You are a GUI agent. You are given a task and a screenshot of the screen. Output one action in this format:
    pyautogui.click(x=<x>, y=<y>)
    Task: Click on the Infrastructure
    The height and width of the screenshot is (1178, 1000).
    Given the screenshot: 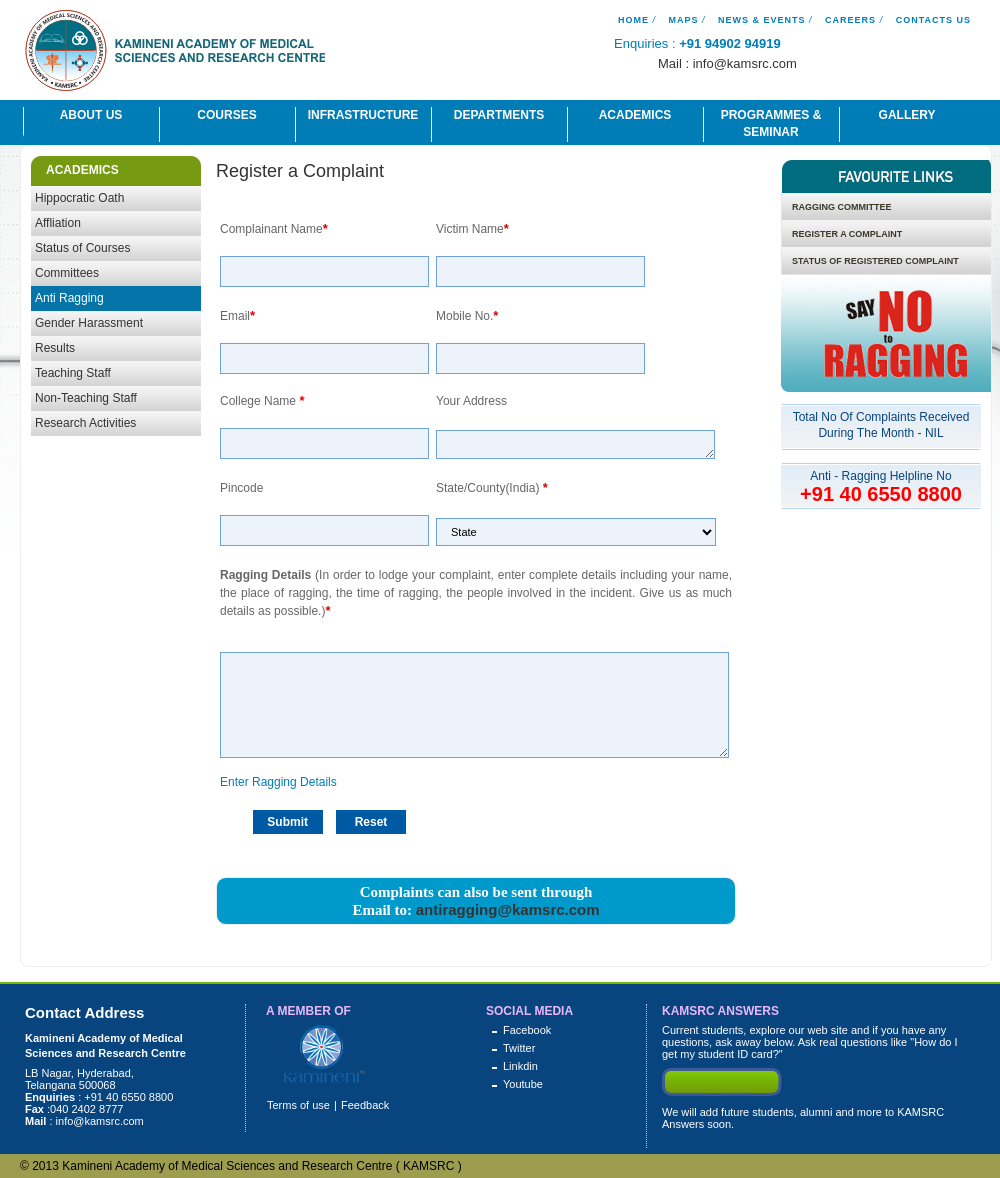 What is the action you would take?
    pyautogui.click(x=363, y=115)
    